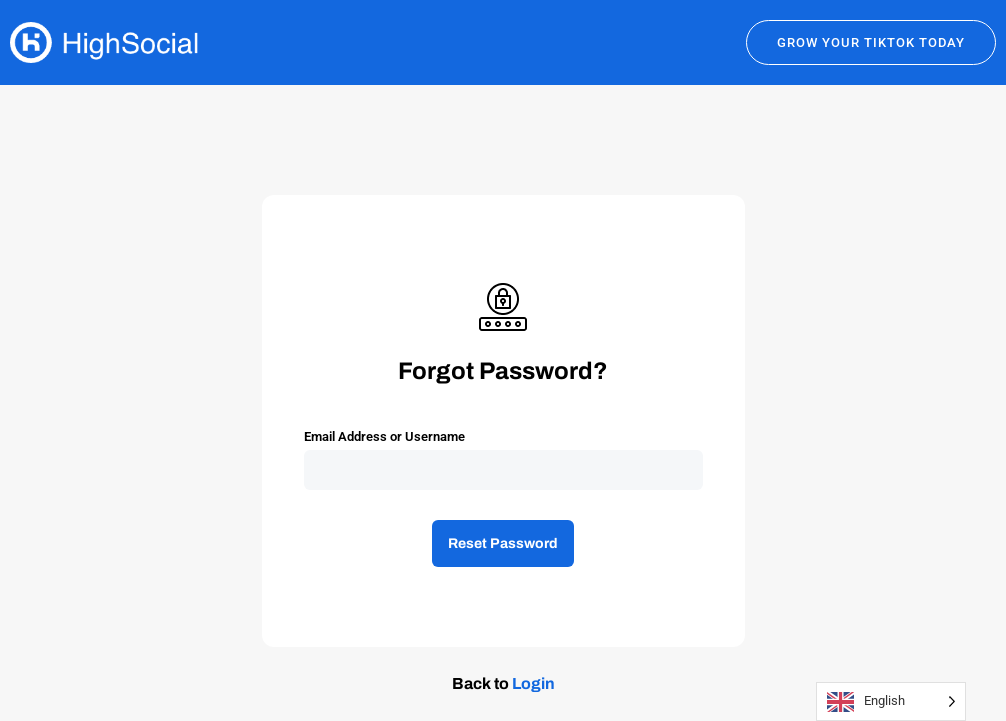  What do you see at coordinates (891, 701) in the screenshot?
I see `[Language selected: English]` at bounding box center [891, 701].